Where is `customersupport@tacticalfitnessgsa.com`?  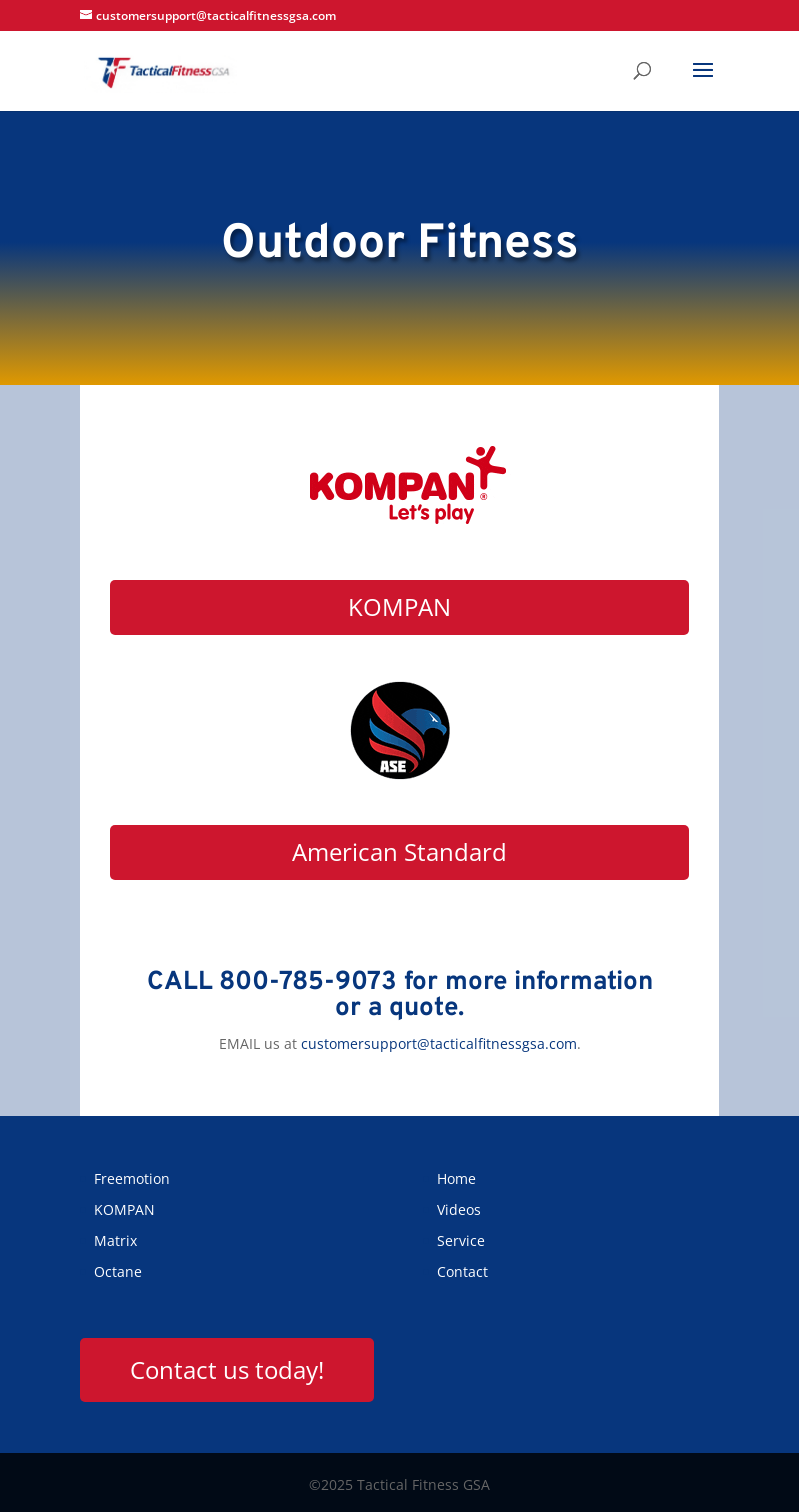 customersupport@tacticalfitnessgsa.com is located at coordinates (439, 1043).